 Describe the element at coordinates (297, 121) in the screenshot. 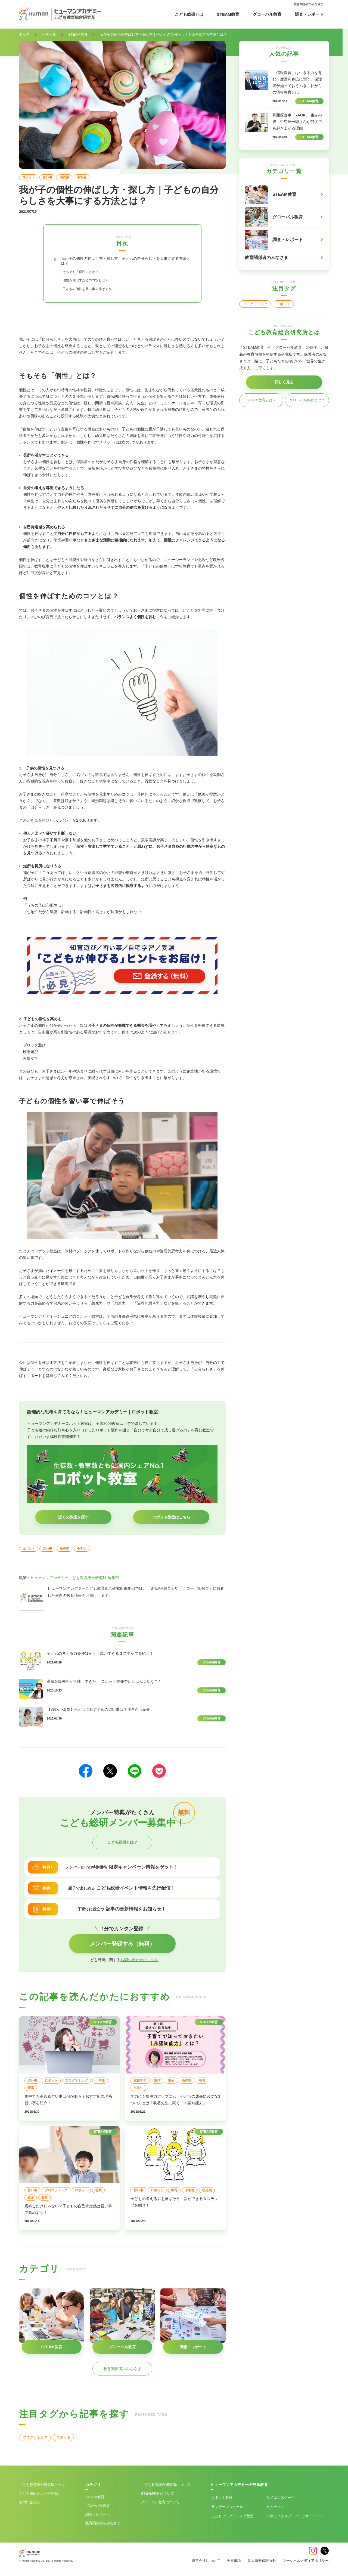

I see `月面探査車「YAOKI」生みの親・中島紳一郎さんが何度でも起き上がる理由` at that location.